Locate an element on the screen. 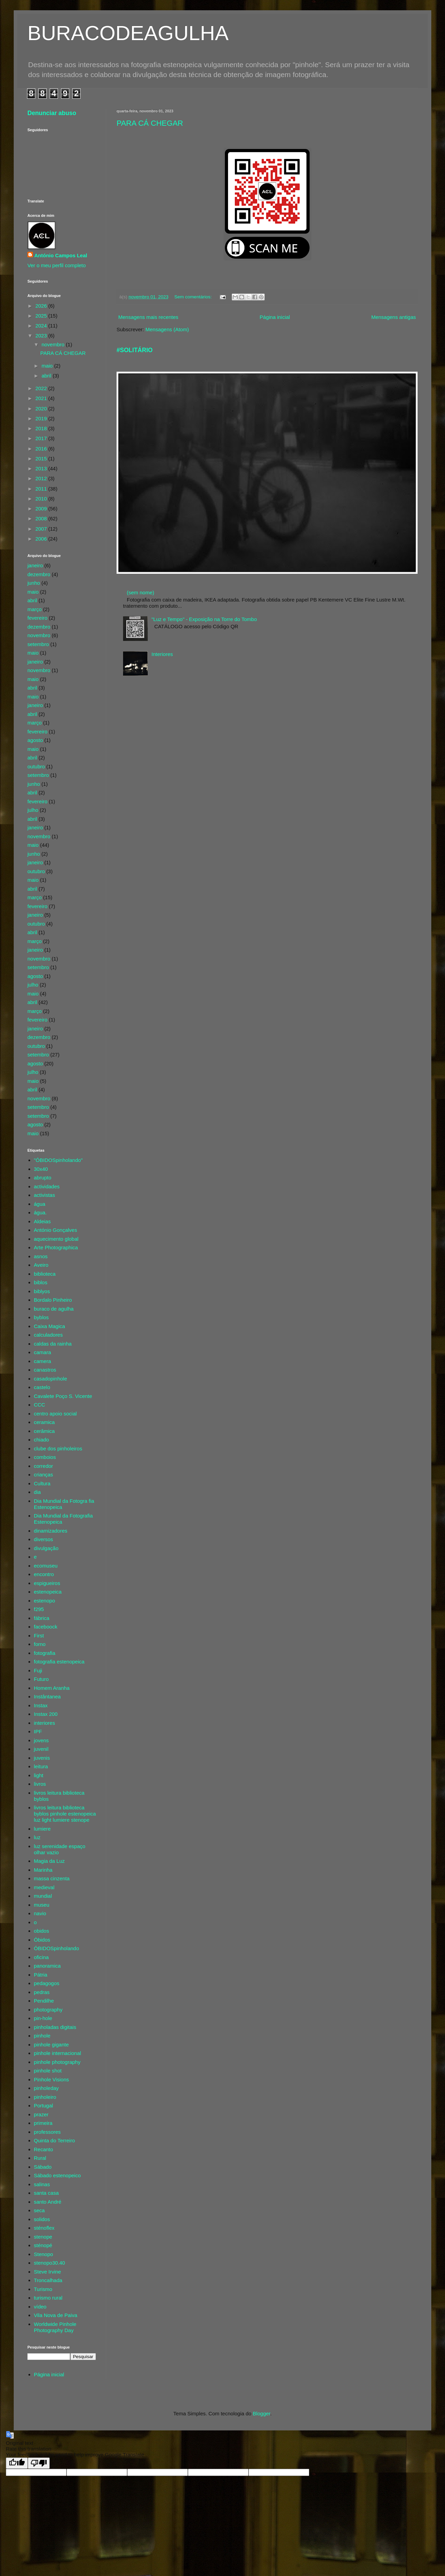 The image size is (445, 2576). pedras is located at coordinates (42, 1992).